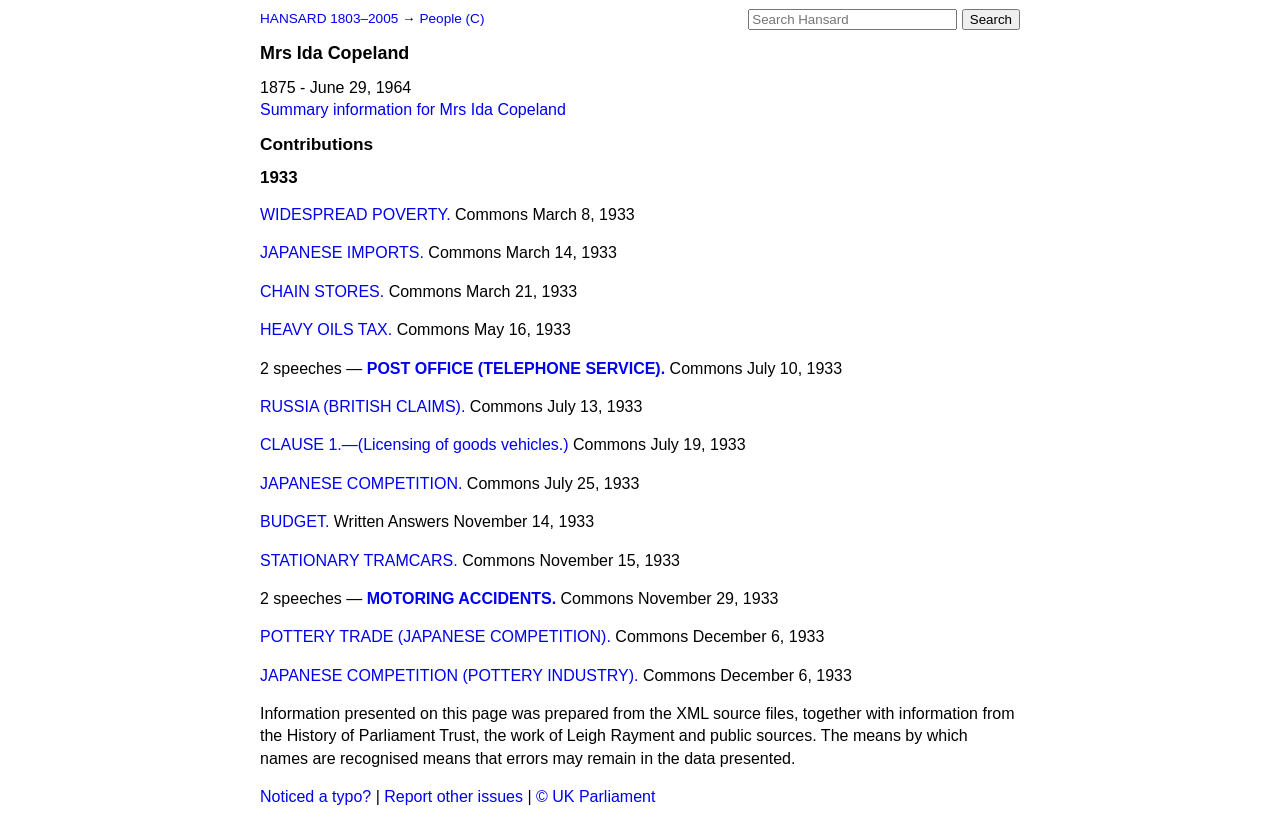 This screenshot has height=825, width=1280. What do you see at coordinates (342, 252) in the screenshot?
I see `JAPANESE IMPORTS.` at bounding box center [342, 252].